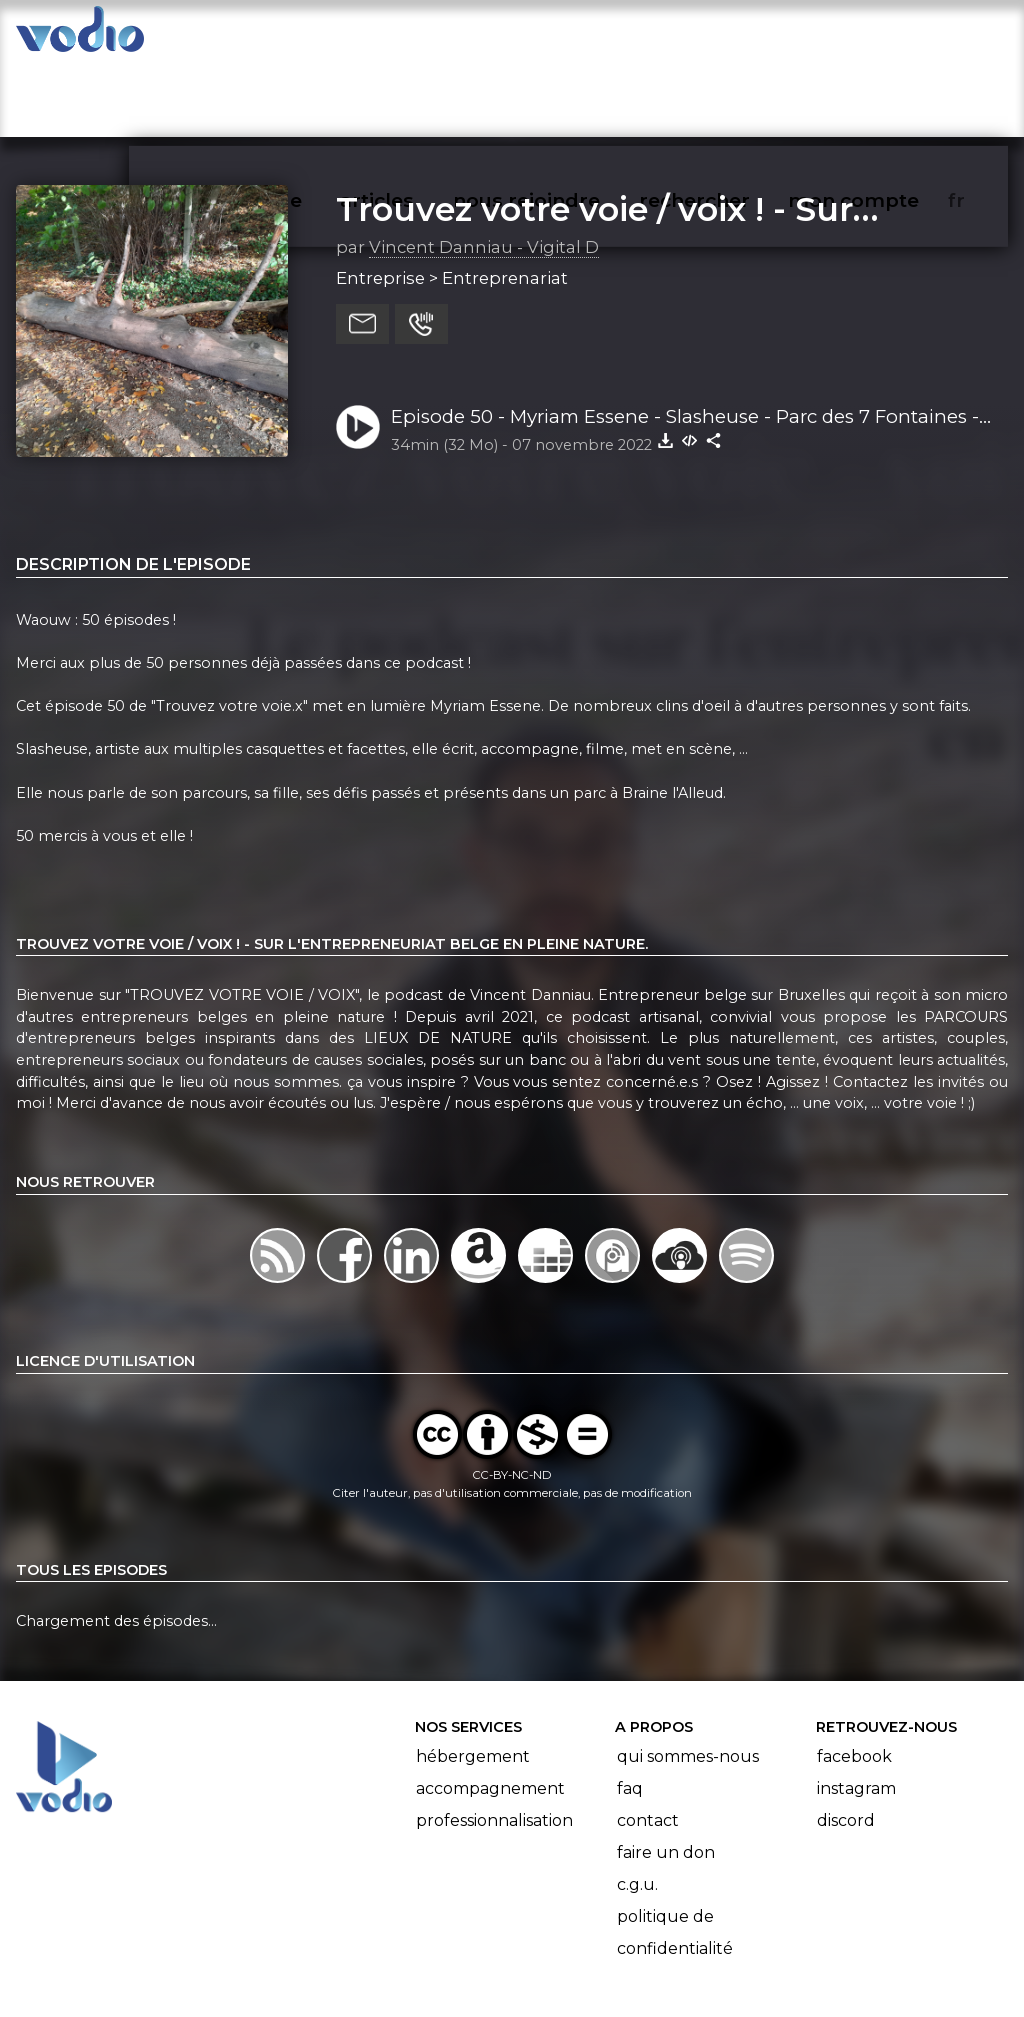  Describe the element at coordinates (286, 36) in the screenshot. I see `vodiothèque` at that location.